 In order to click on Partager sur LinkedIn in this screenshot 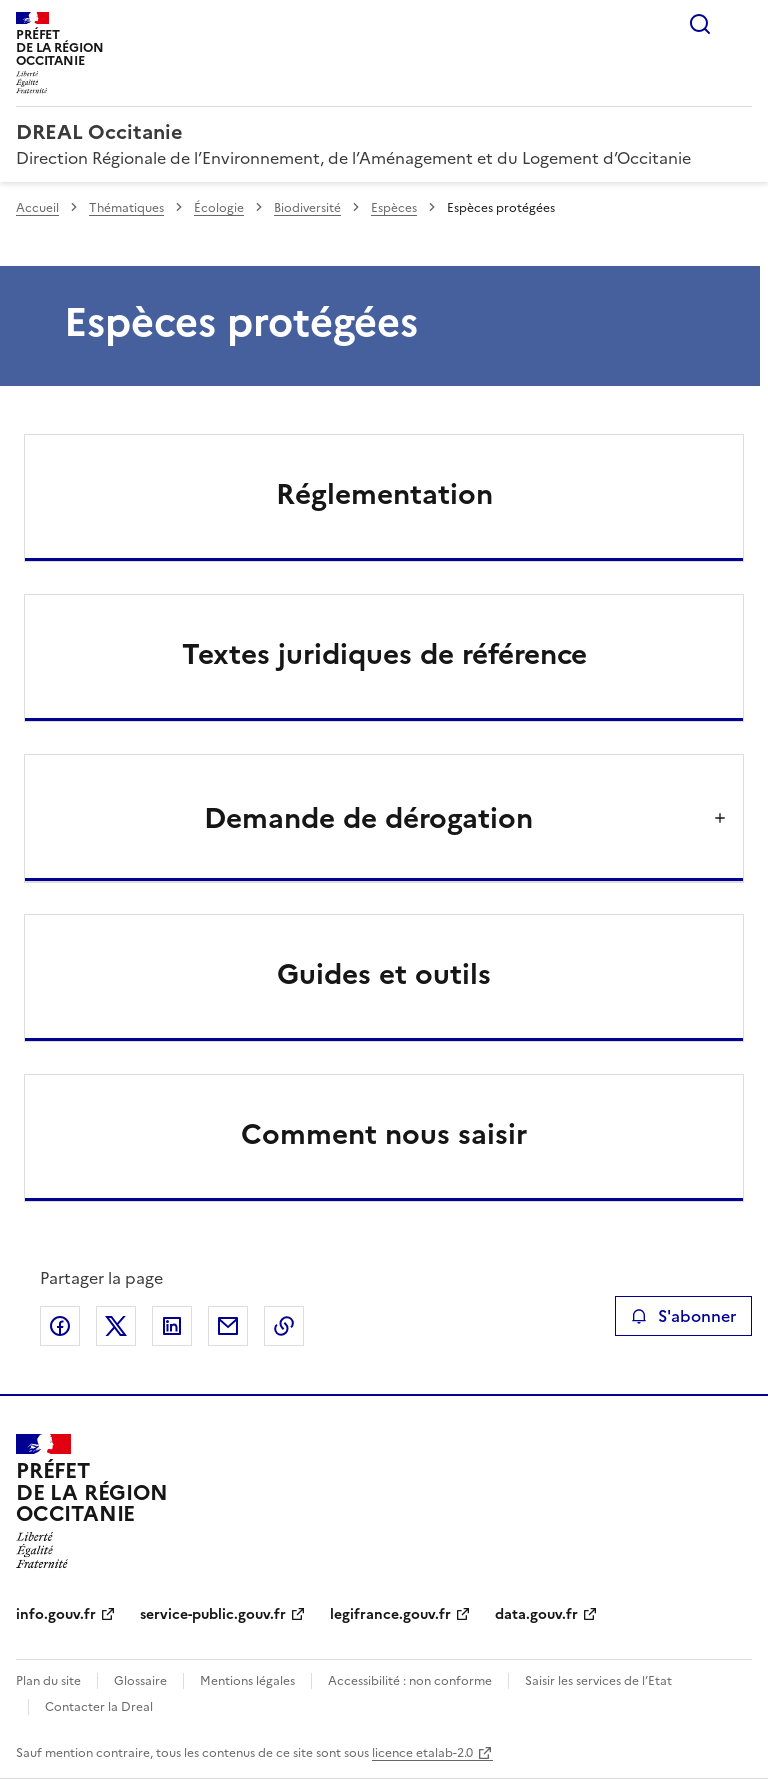, I will do `click(172, 1326)`.